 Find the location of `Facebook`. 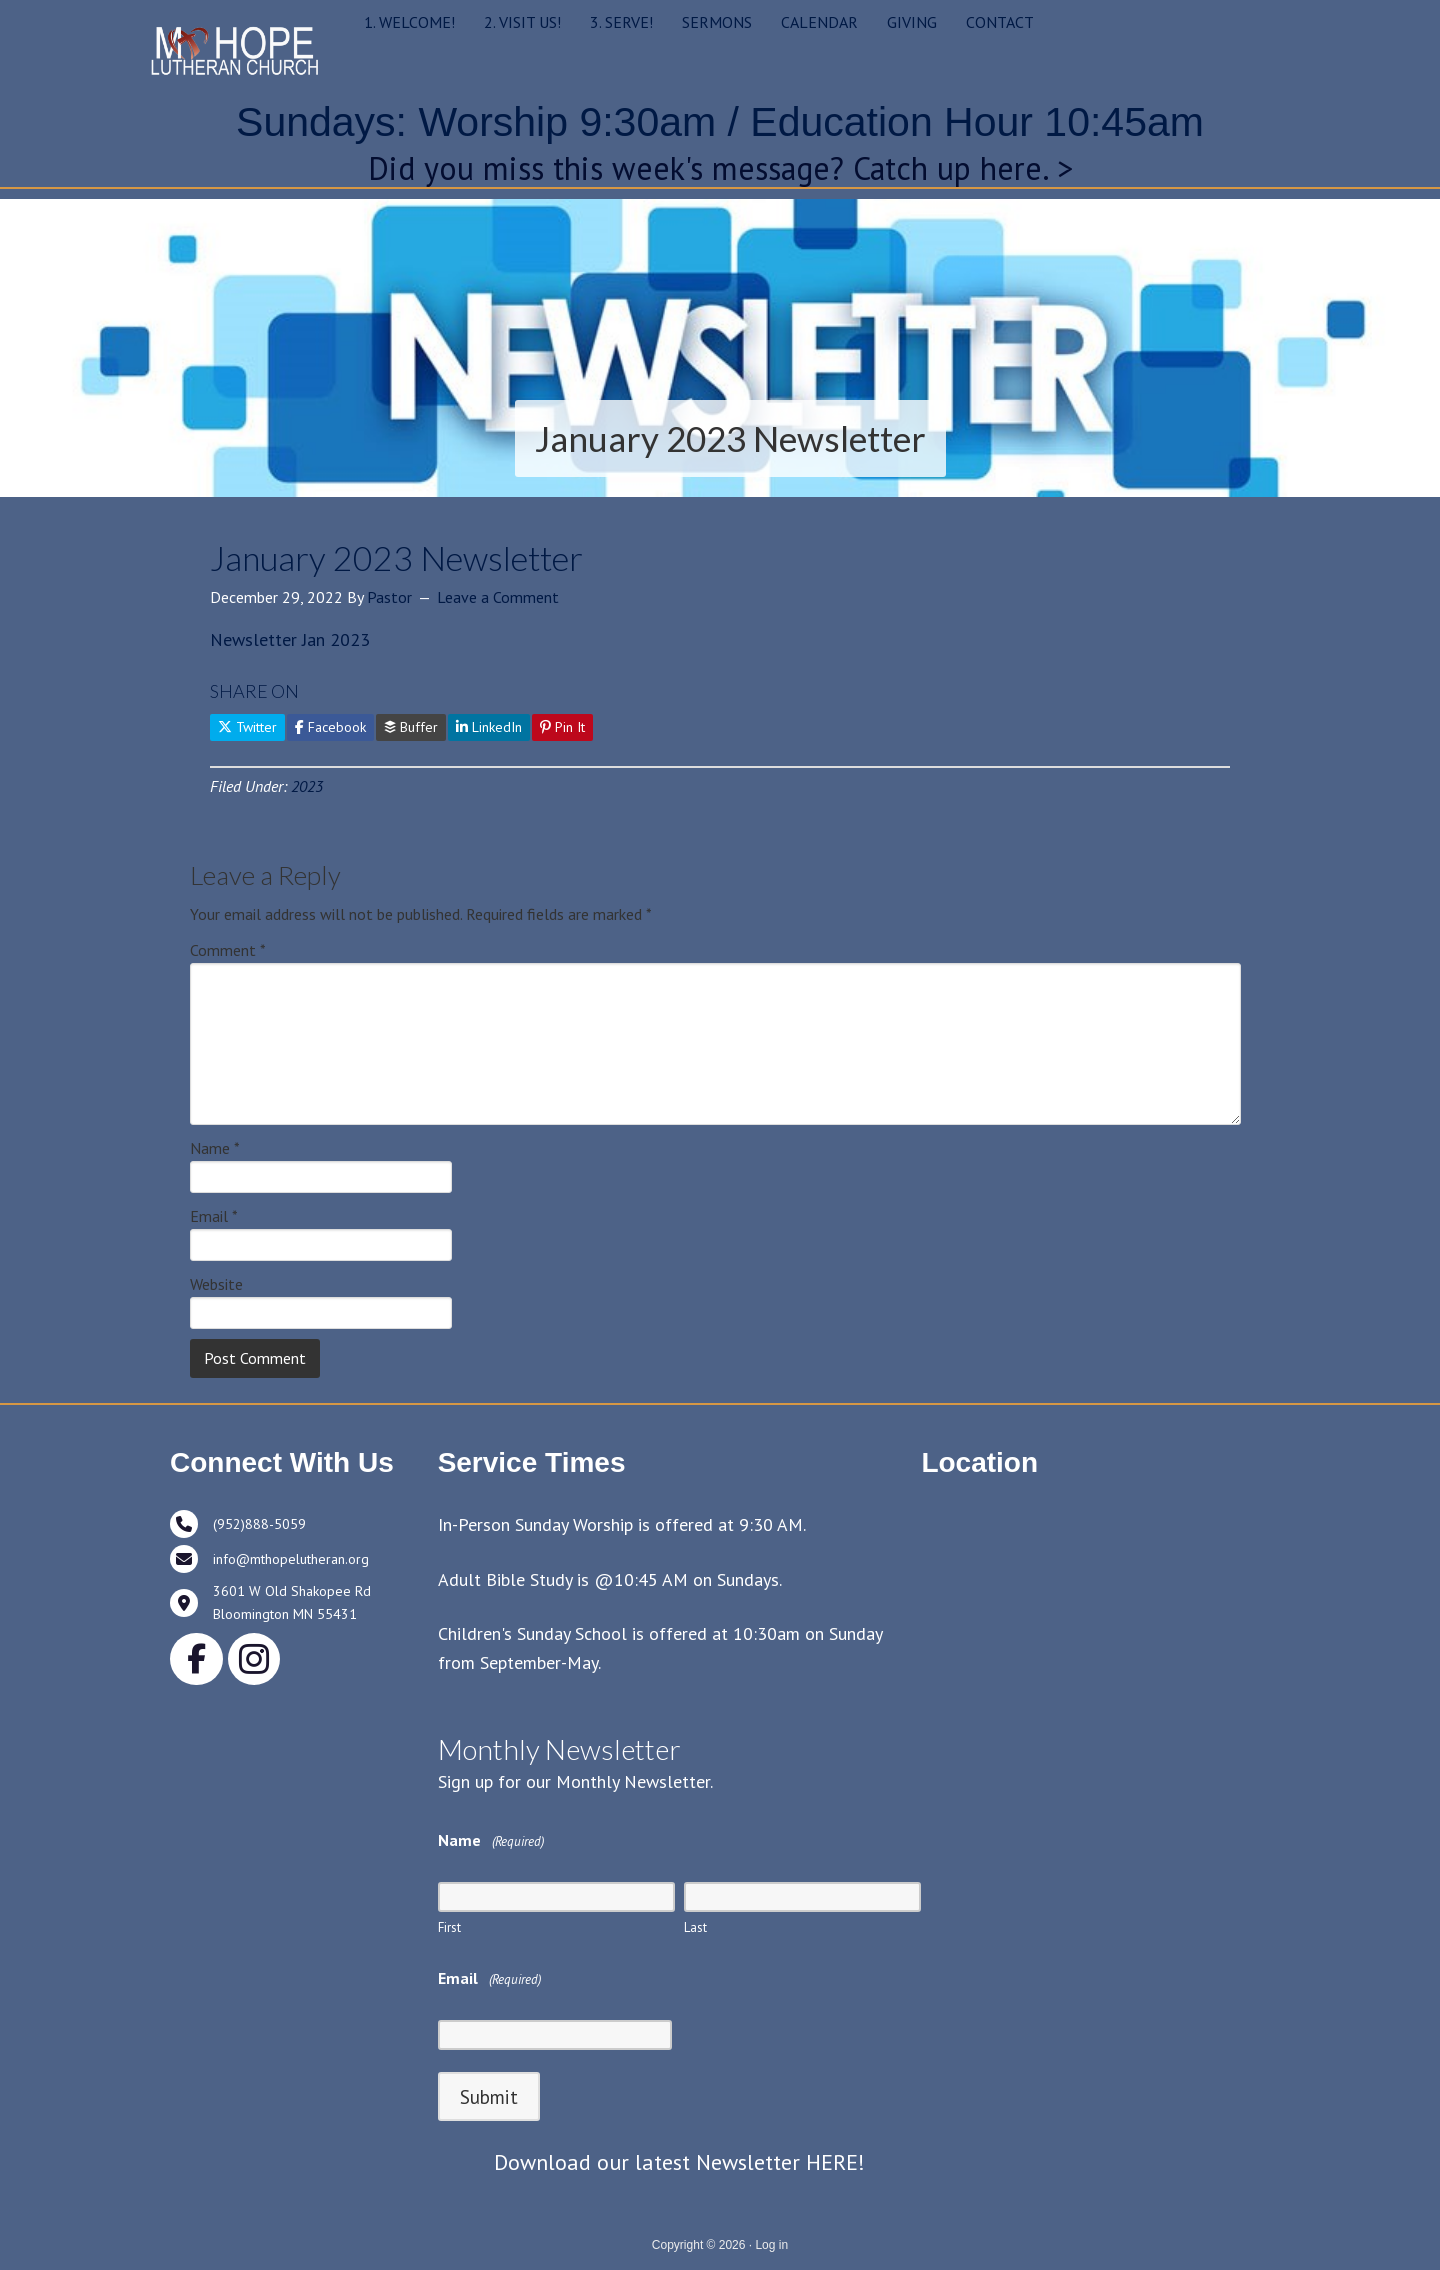

Facebook is located at coordinates (330, 727).